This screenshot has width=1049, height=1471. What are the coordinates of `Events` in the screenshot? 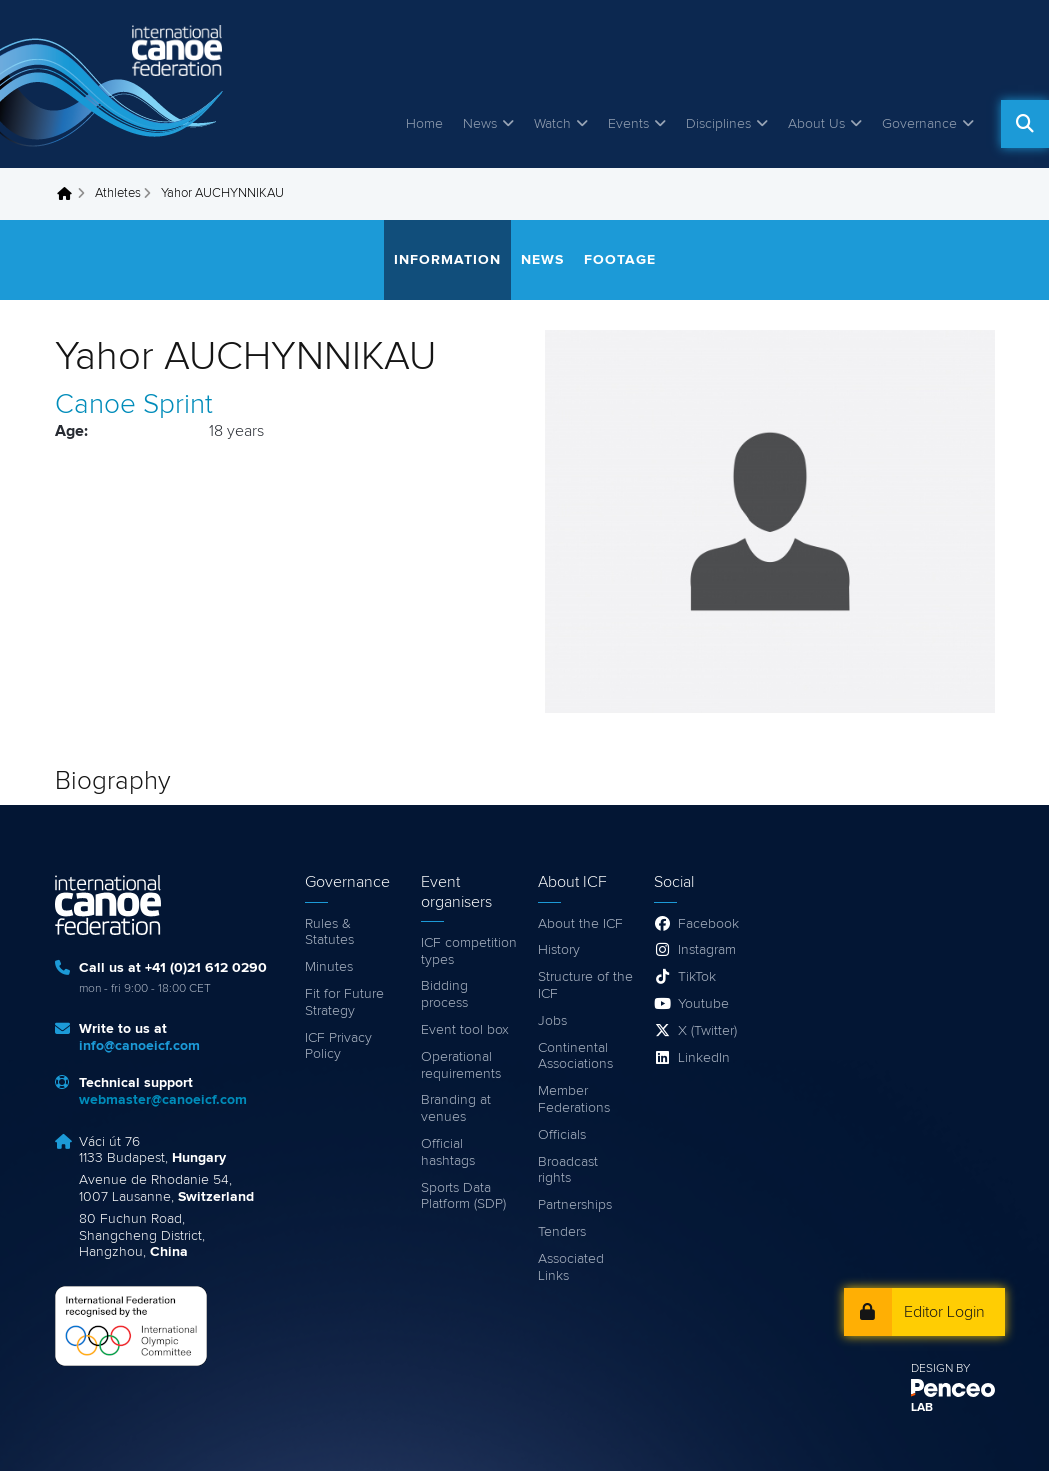 It's located at (628, 124).